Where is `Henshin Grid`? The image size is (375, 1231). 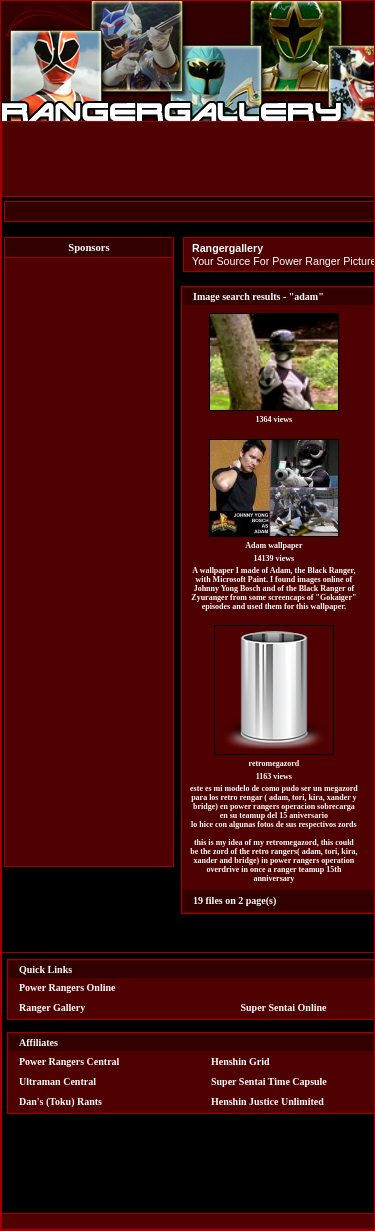 Henshin Grid is located at coordinates (240, 1061).